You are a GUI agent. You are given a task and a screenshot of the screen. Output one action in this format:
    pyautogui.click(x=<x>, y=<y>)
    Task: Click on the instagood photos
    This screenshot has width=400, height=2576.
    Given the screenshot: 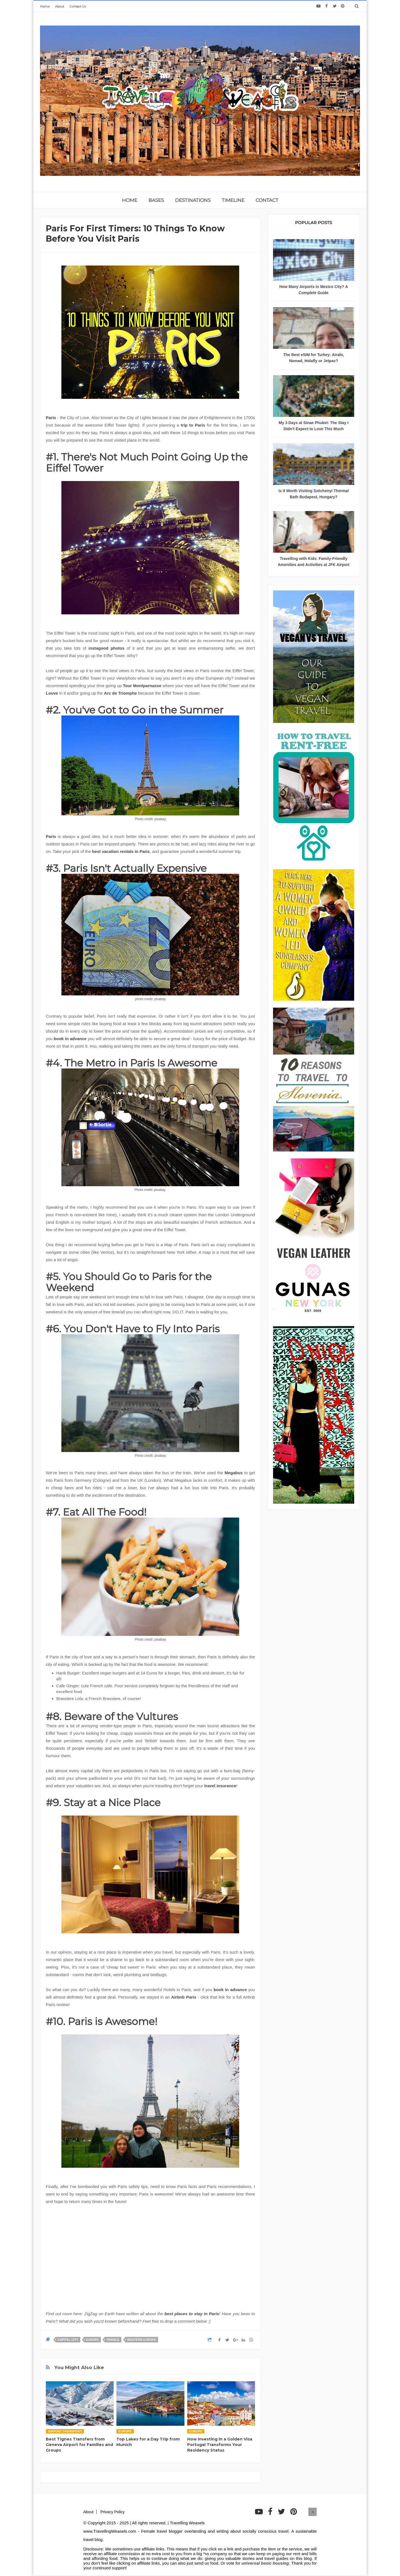 What is the action you would take?
    pyautogui.click(x=106, y=648)
    